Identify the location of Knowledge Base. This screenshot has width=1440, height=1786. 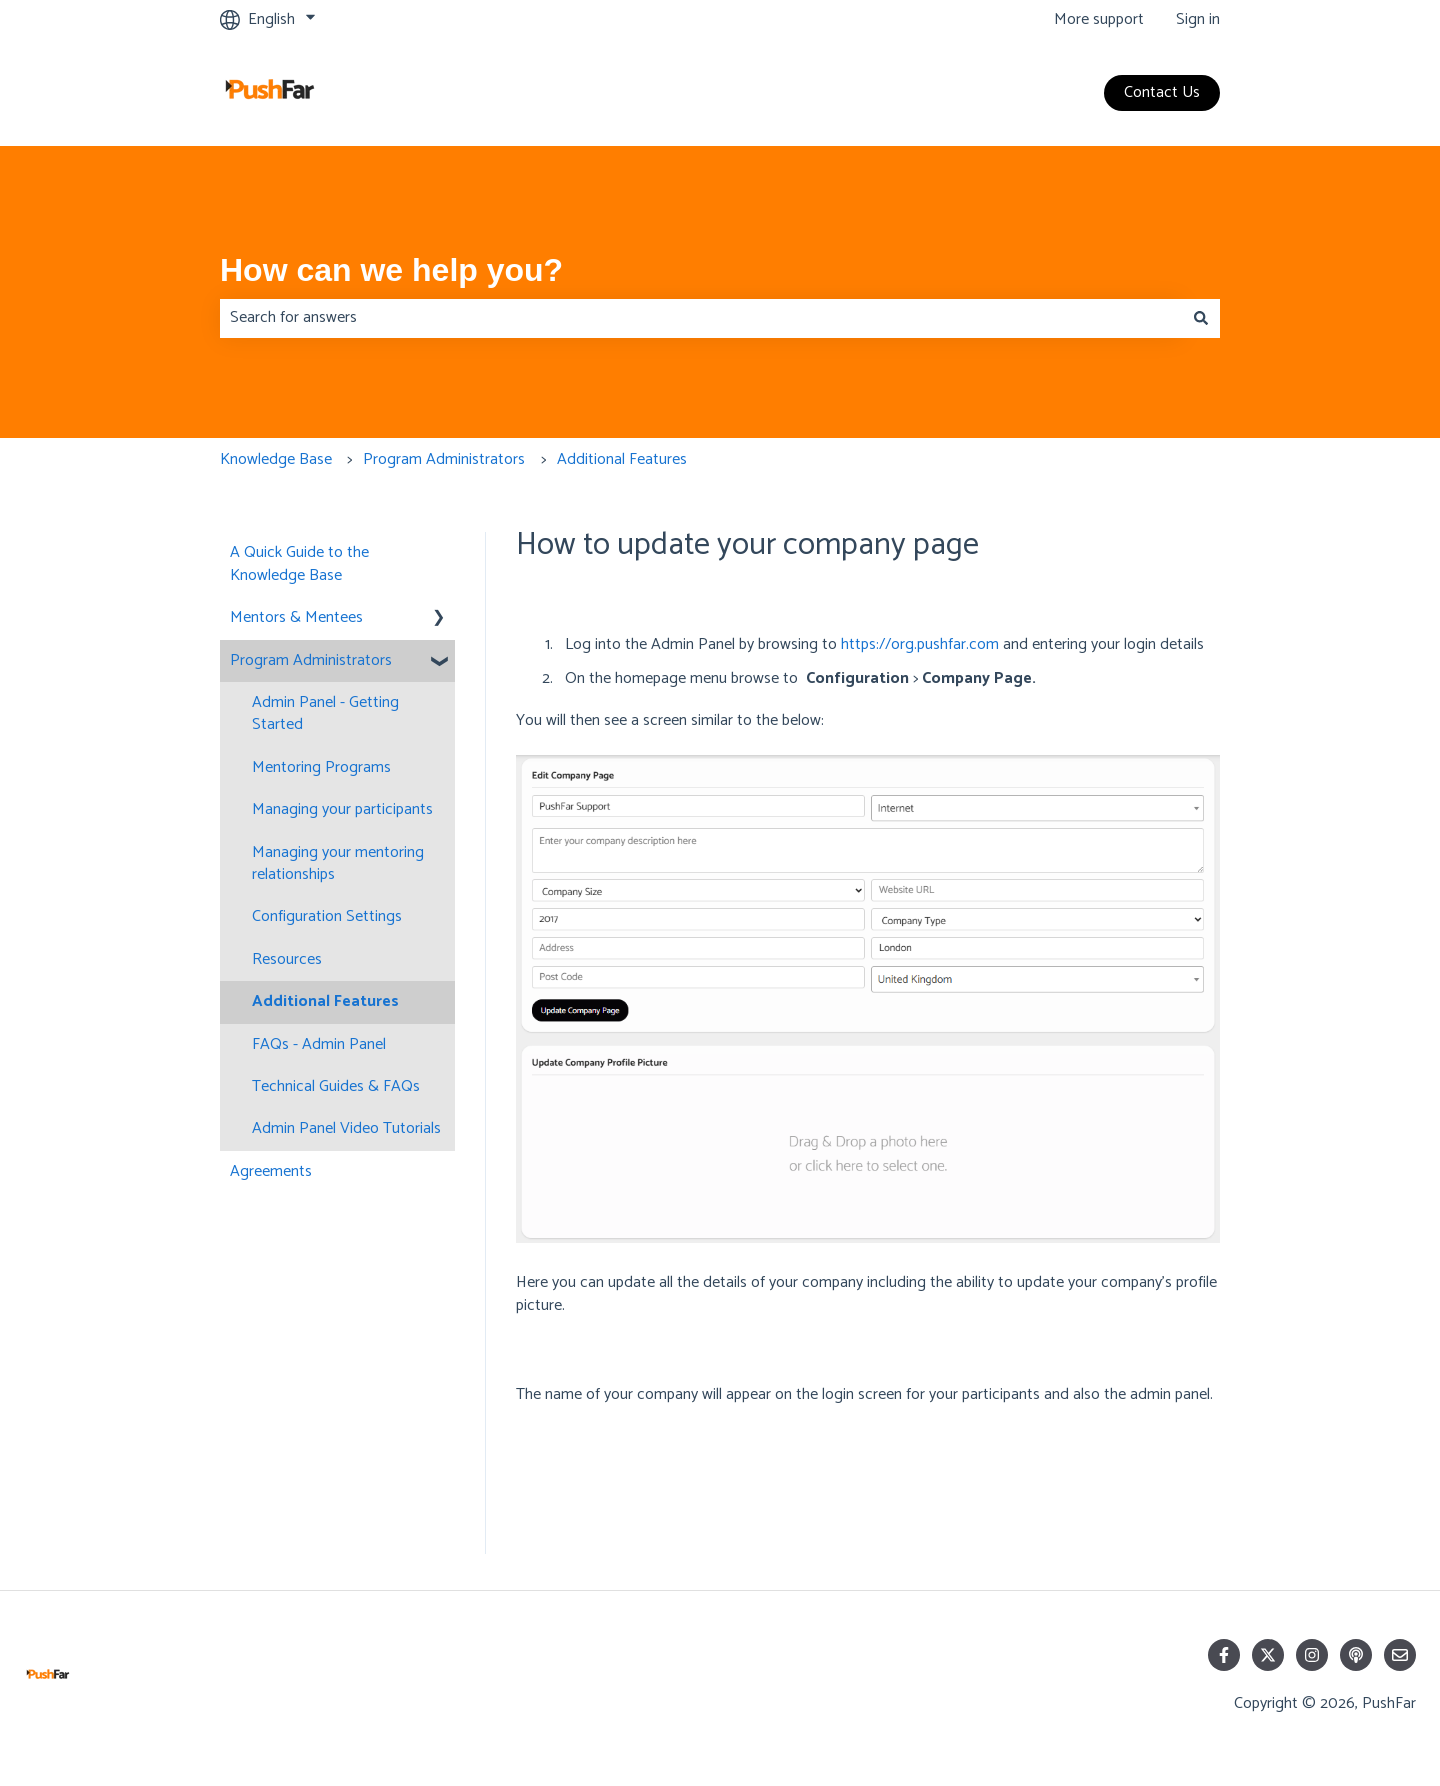
(276, 459).